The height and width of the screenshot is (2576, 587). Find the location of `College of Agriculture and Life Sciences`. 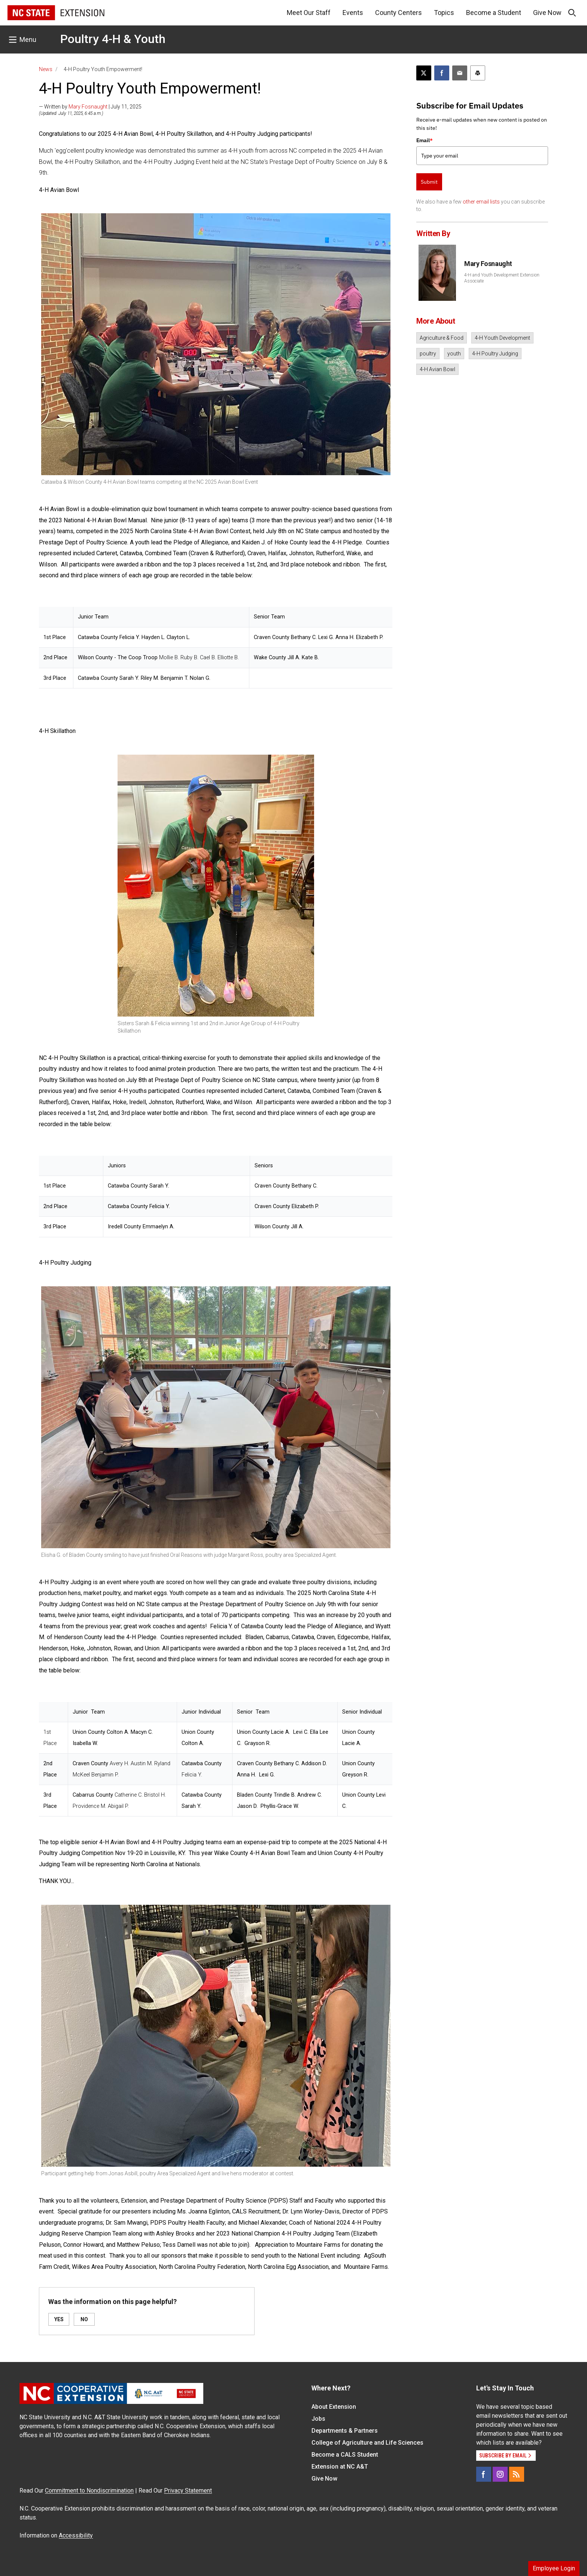

College of Agriculture and Life Sciences is located at coordinates (367, 2442).